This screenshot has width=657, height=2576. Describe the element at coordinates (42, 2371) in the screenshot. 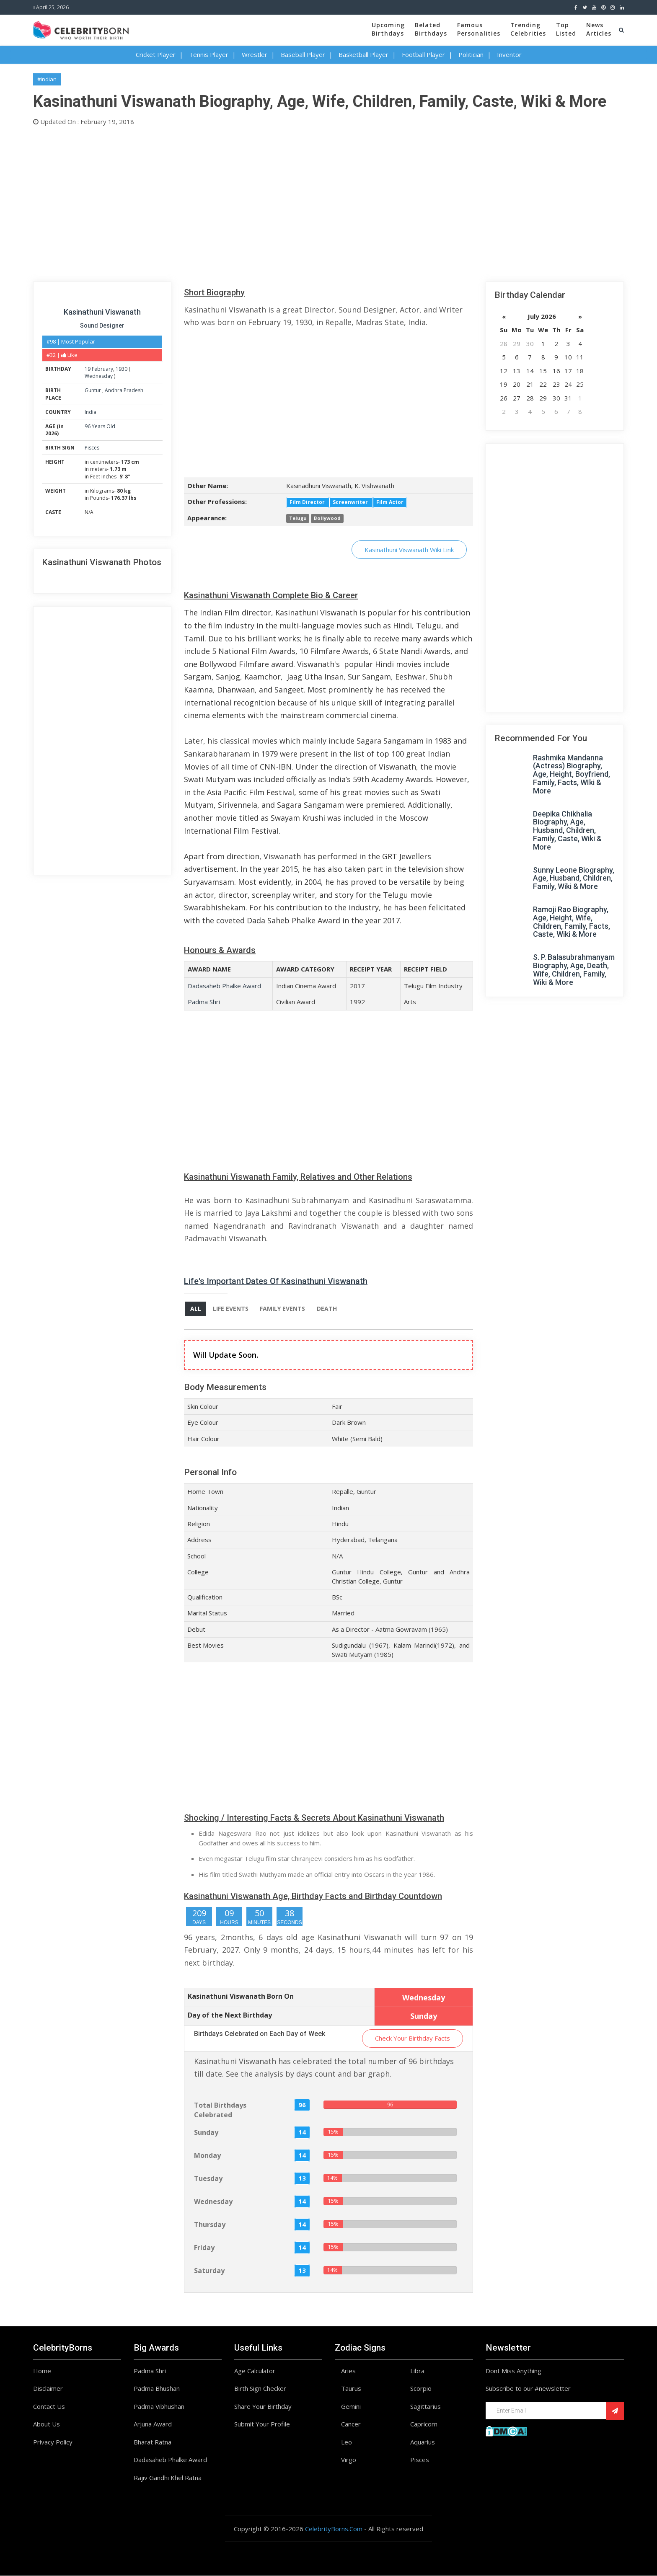

I see `Home` at that location.